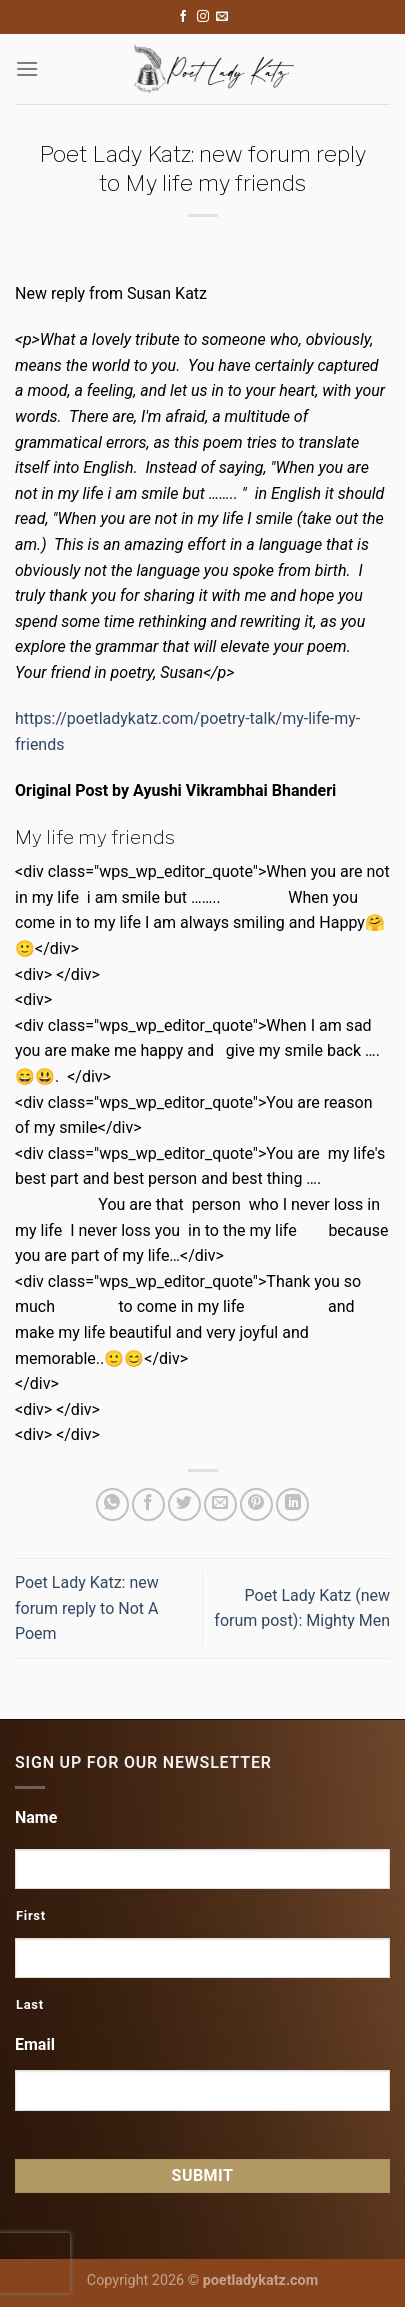  I want to click on [Share on Facebook], so click(148, 1504).